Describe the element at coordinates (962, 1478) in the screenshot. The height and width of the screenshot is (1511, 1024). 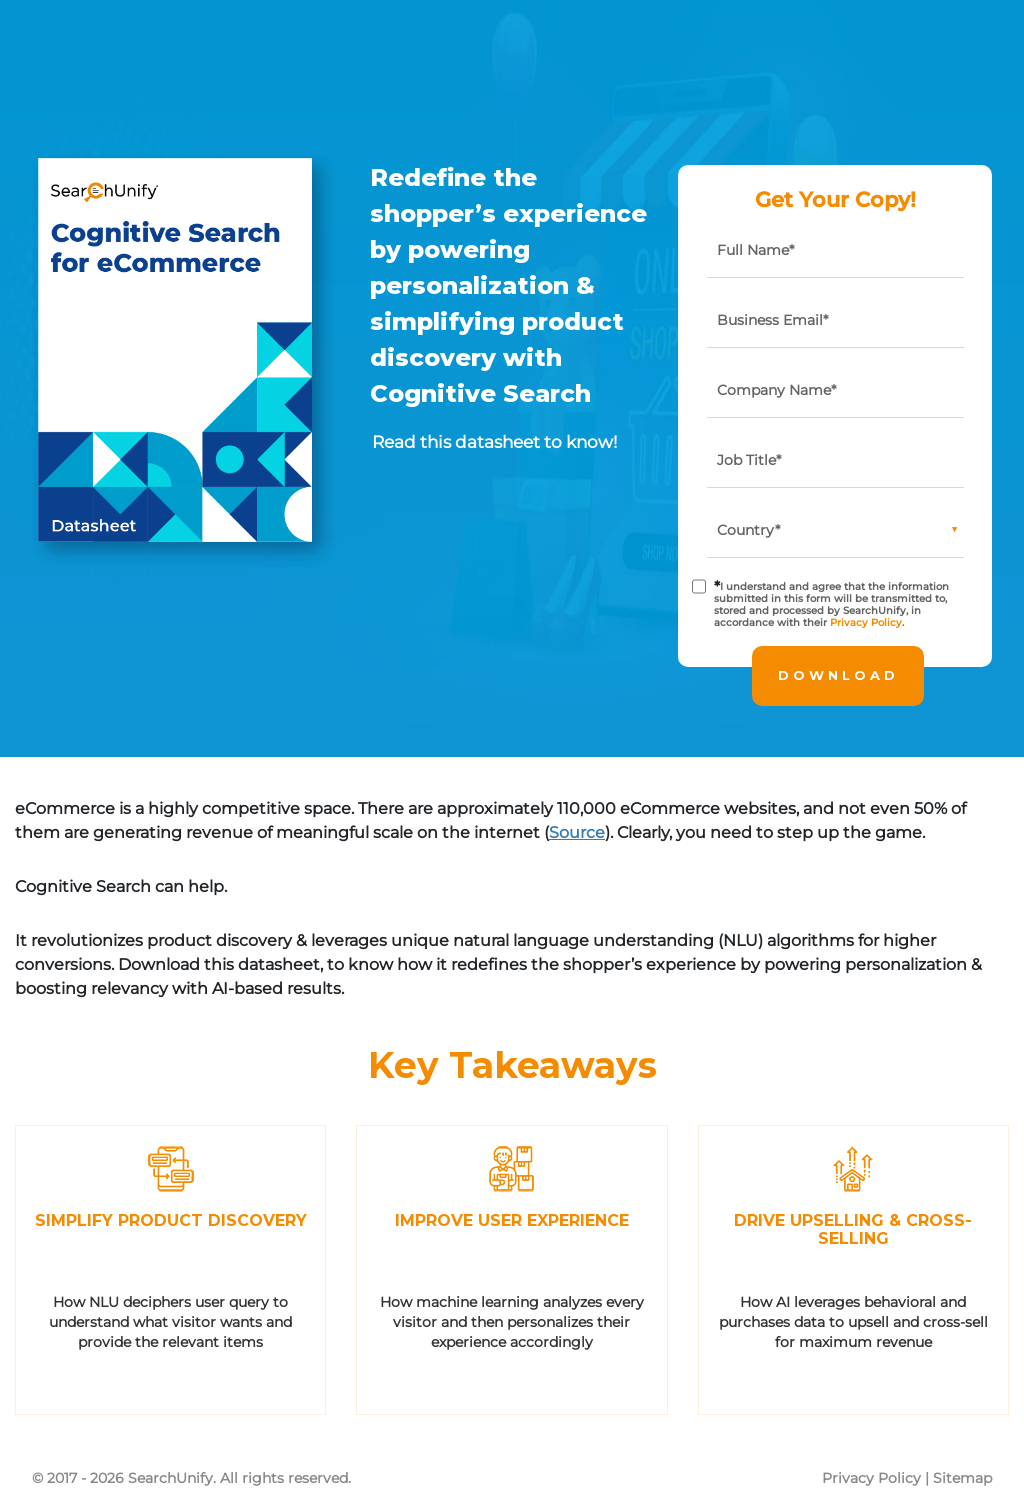
I see `Sitemap` at that location.